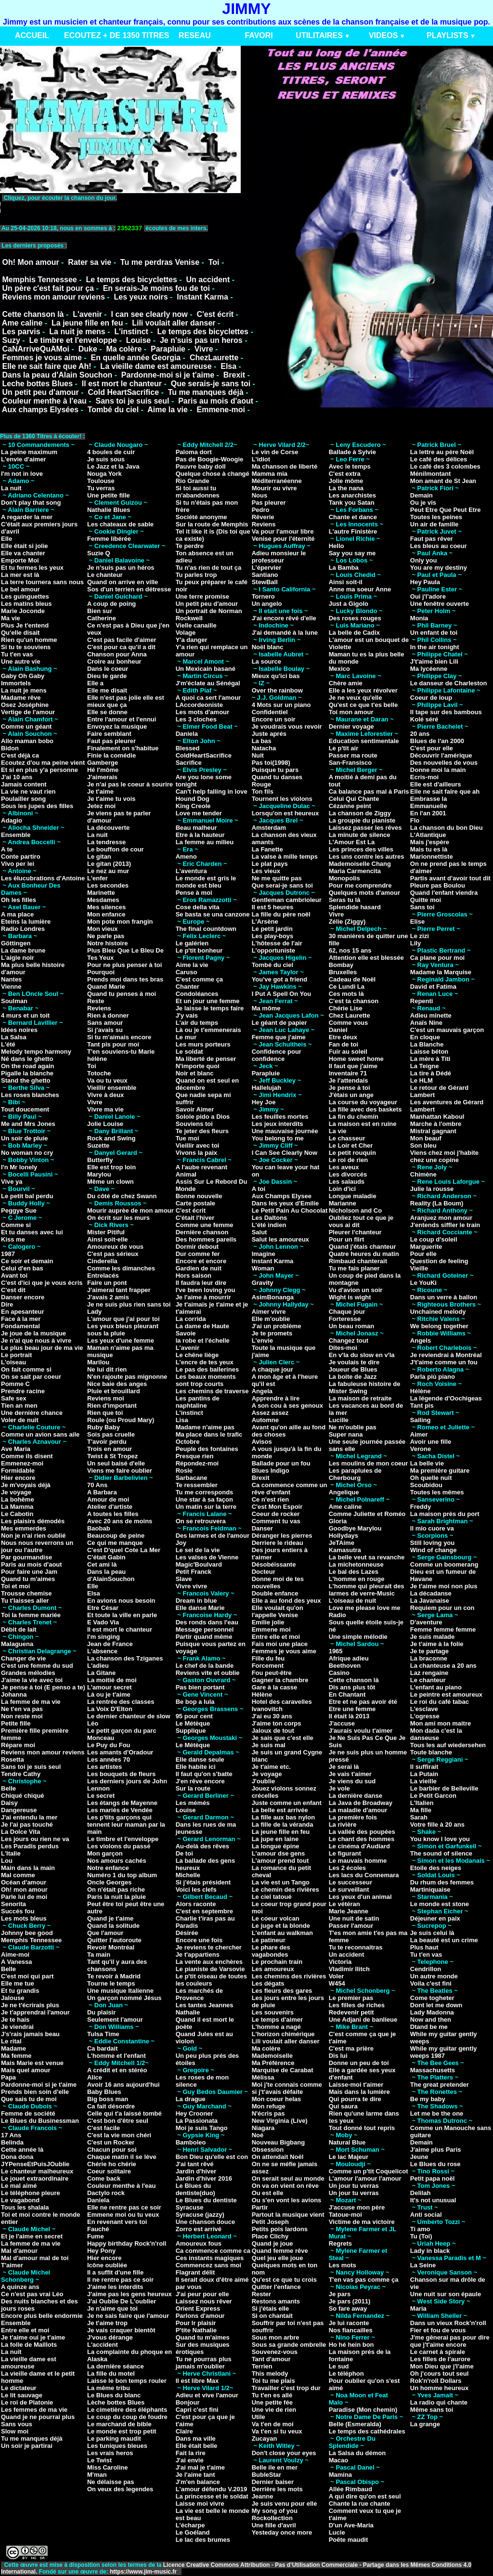 This screenshot has width=493, height=2576. What do you see at coordinates (94, 2077) in the screenshot?
I see `Alice` at bounding box center [94, 2077].